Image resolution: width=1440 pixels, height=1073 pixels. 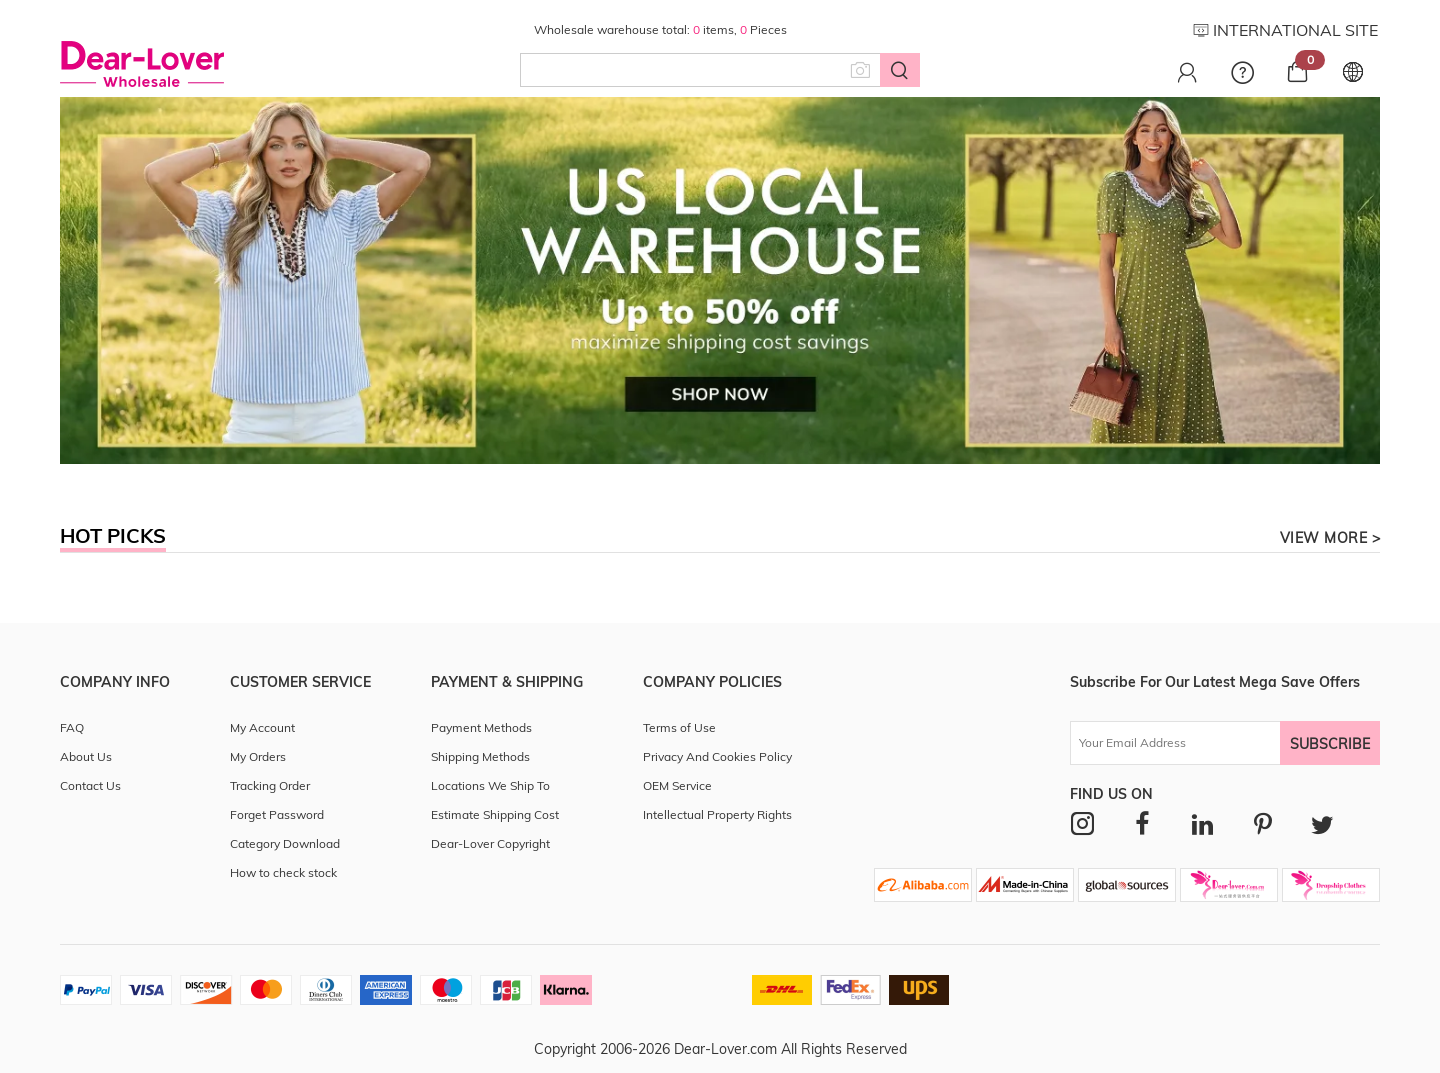 What do you see at coordinates (262, 727) in the screenshot?
I see `My Account` at bounding box center [262, 727].